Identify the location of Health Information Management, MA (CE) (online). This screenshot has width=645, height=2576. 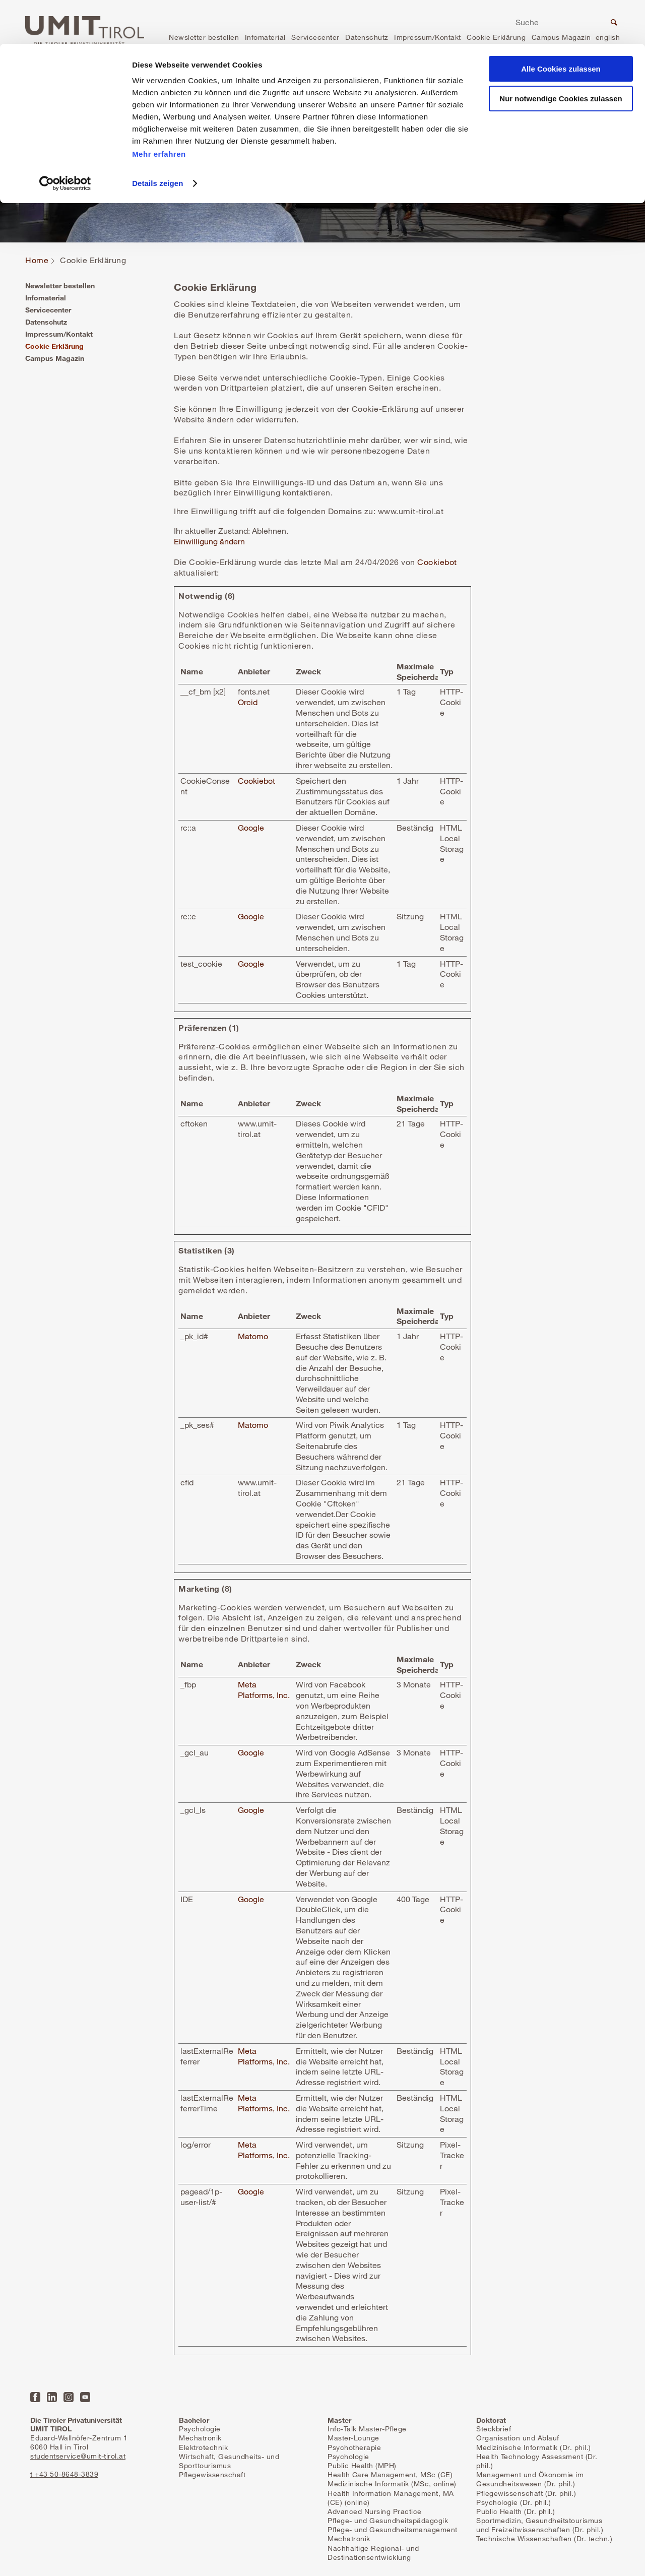
(391, 2497).